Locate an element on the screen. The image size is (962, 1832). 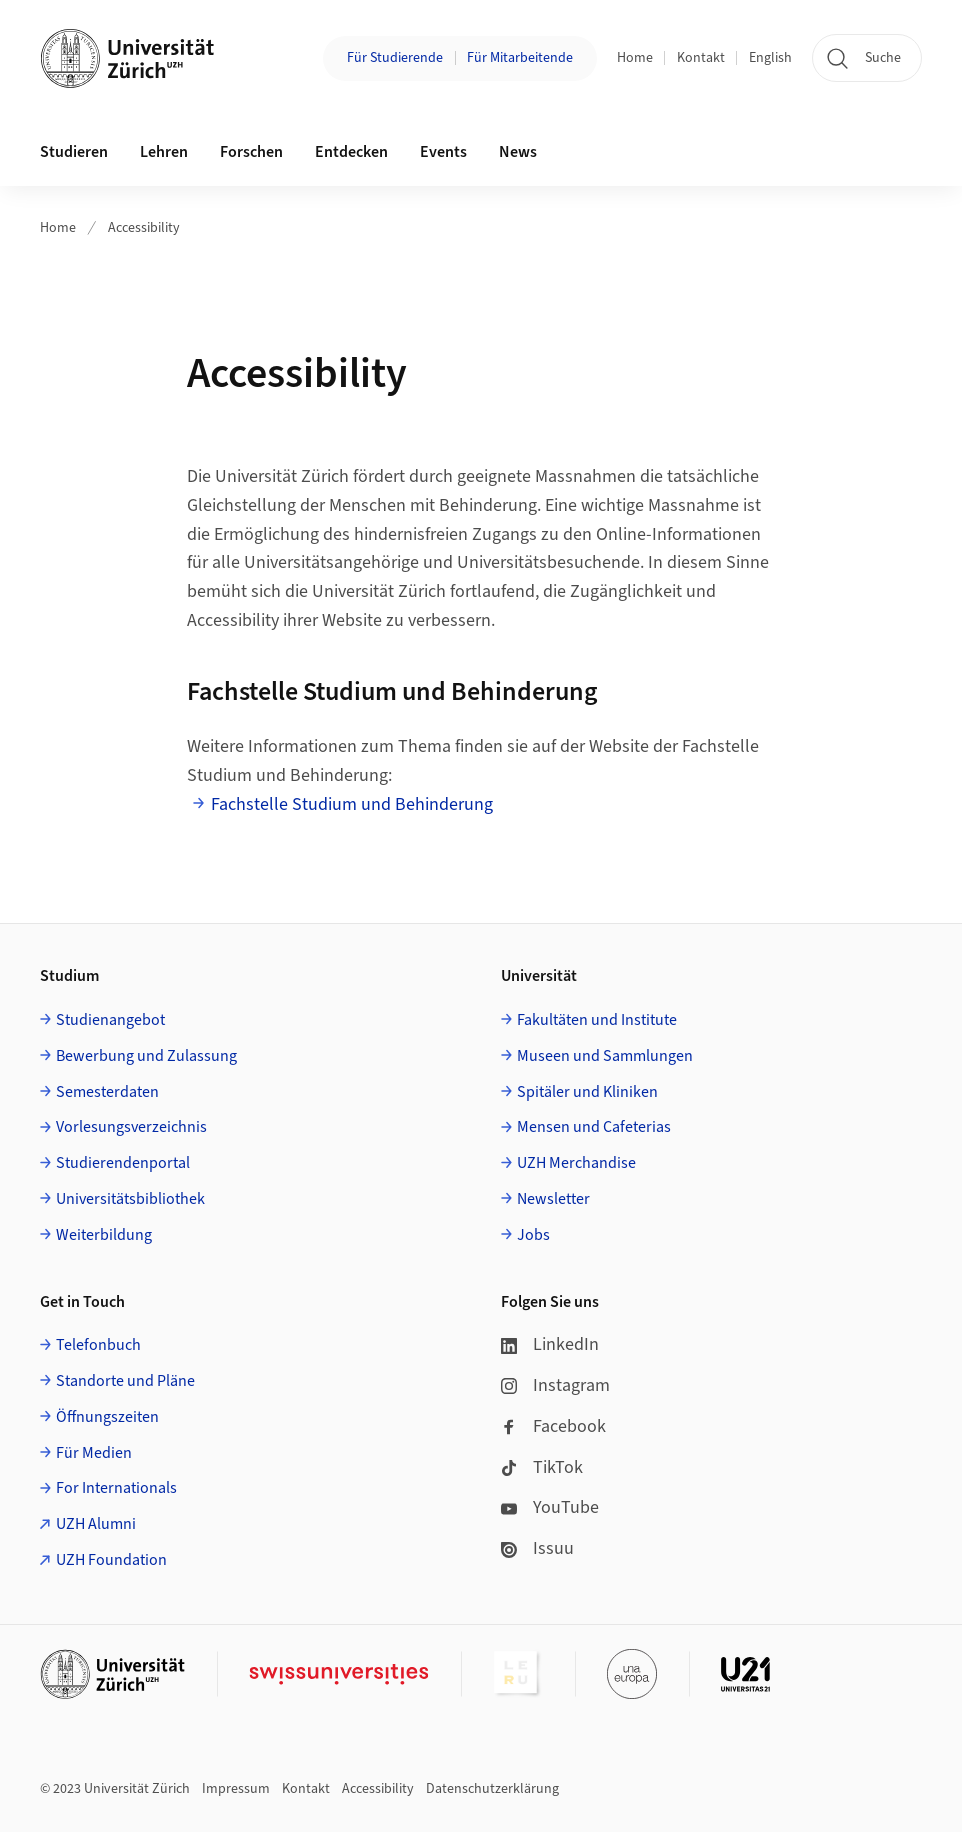
Vorlesungsverzeichnis is located at coordinates (131, 1127).